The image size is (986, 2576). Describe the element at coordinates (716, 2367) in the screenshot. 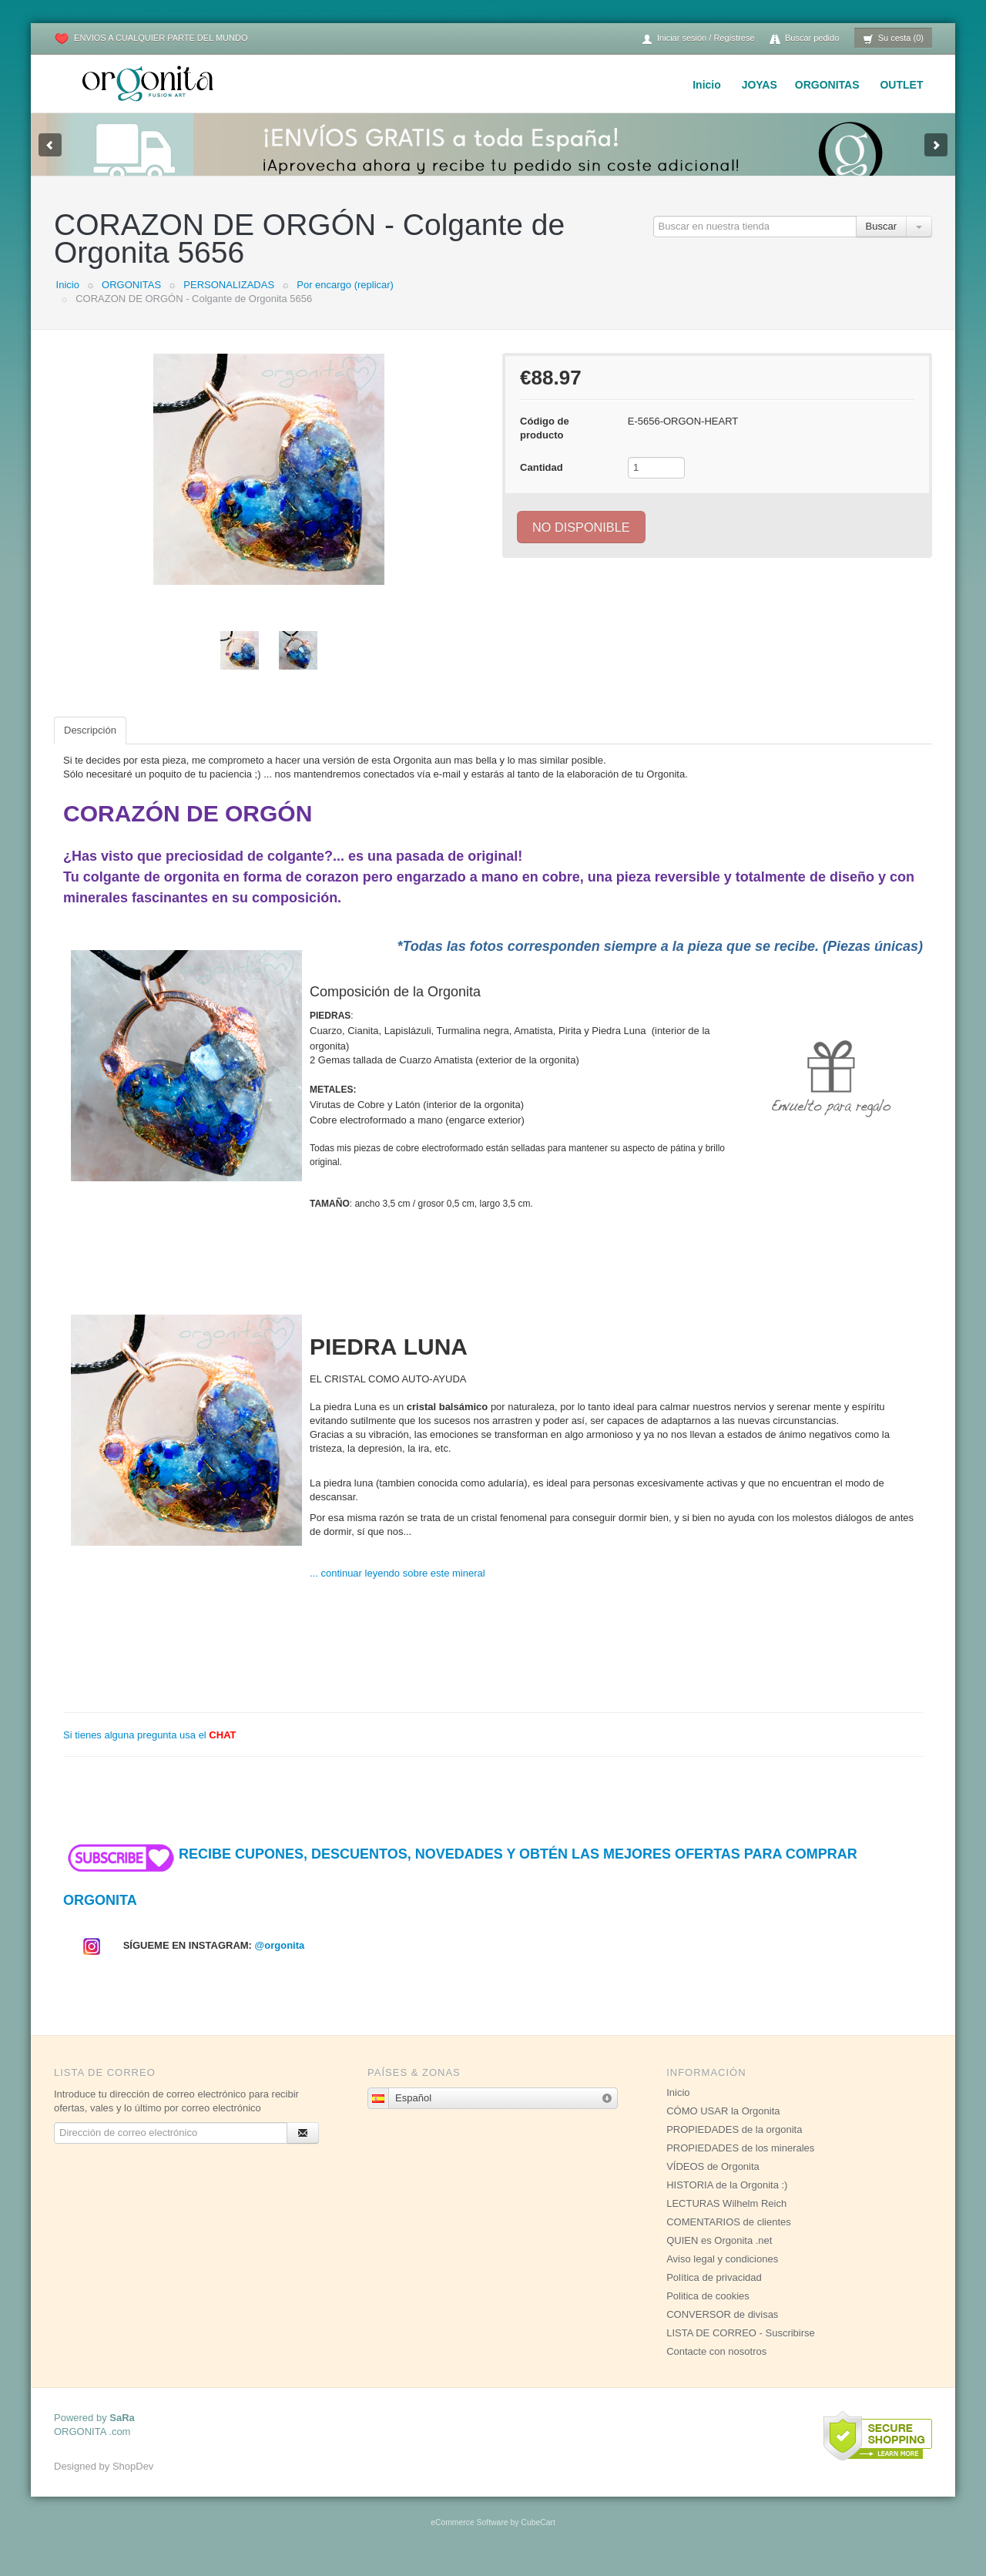

I see `Contacte con nosotros` at that location.